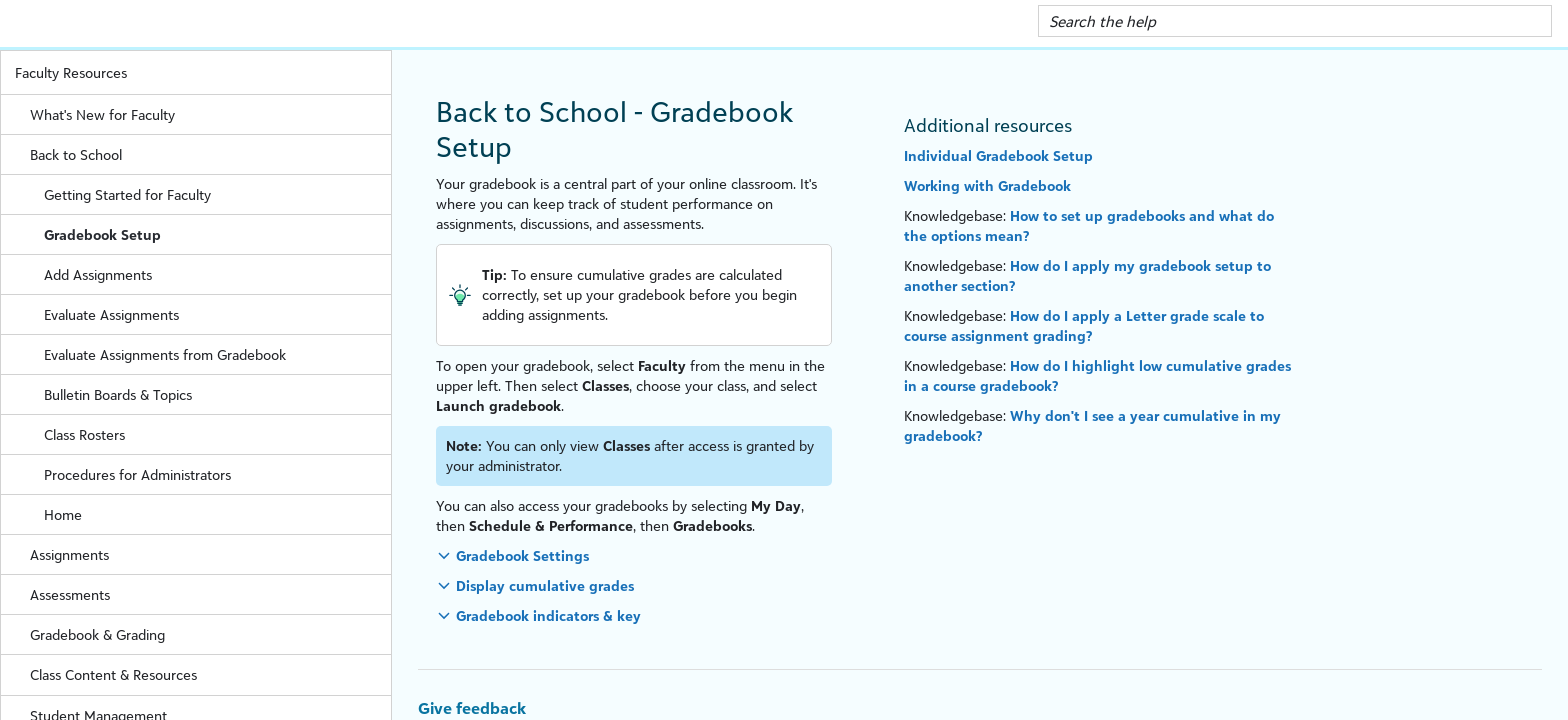  I want to click on Back to School, so click(210, 154).